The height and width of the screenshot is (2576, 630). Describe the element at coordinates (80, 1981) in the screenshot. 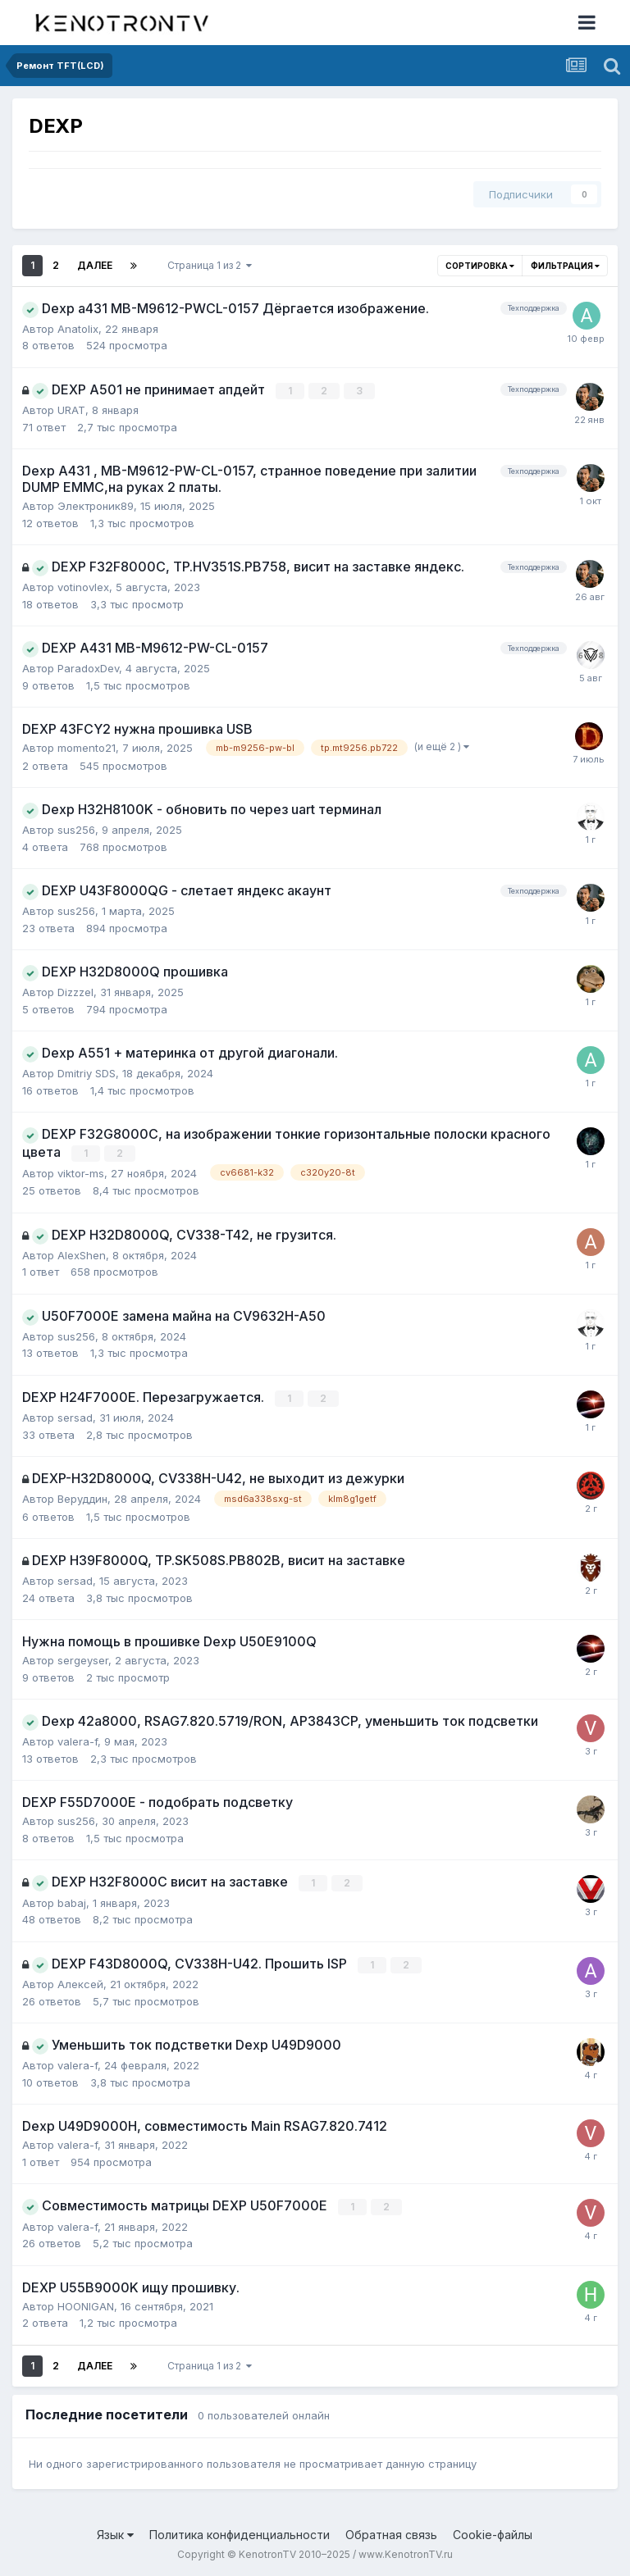

I see `Алексей` at that location.